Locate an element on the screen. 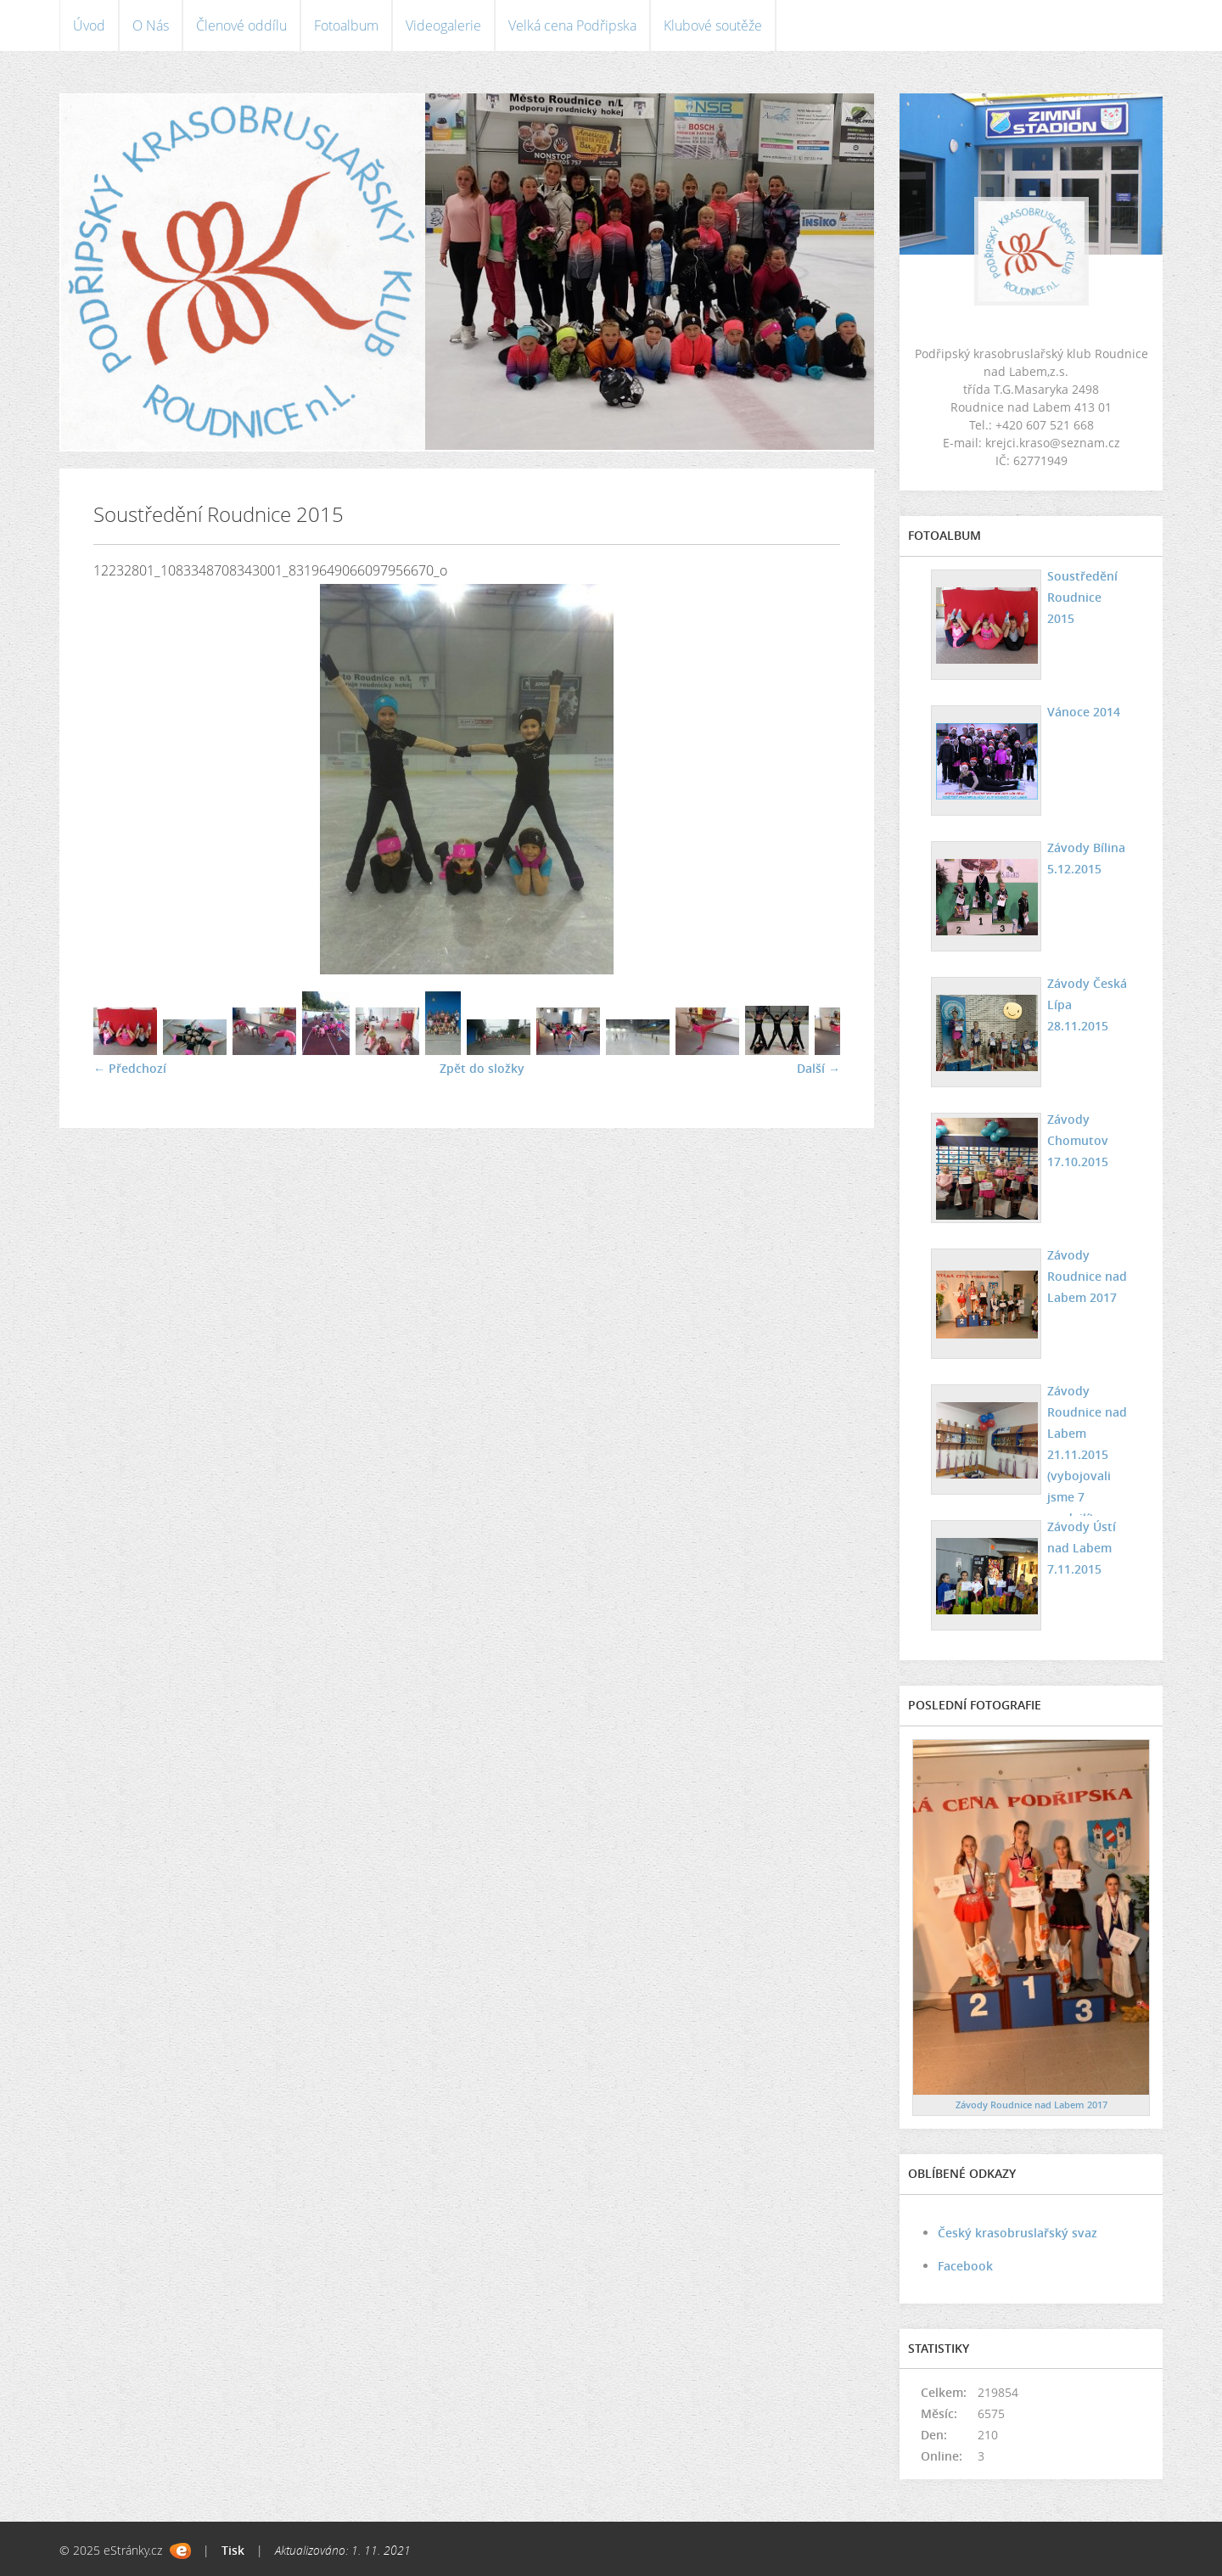 Image resolution: width=1222 pixels, height=2576 pixels. O Nás is located at coordinates (150, 25).